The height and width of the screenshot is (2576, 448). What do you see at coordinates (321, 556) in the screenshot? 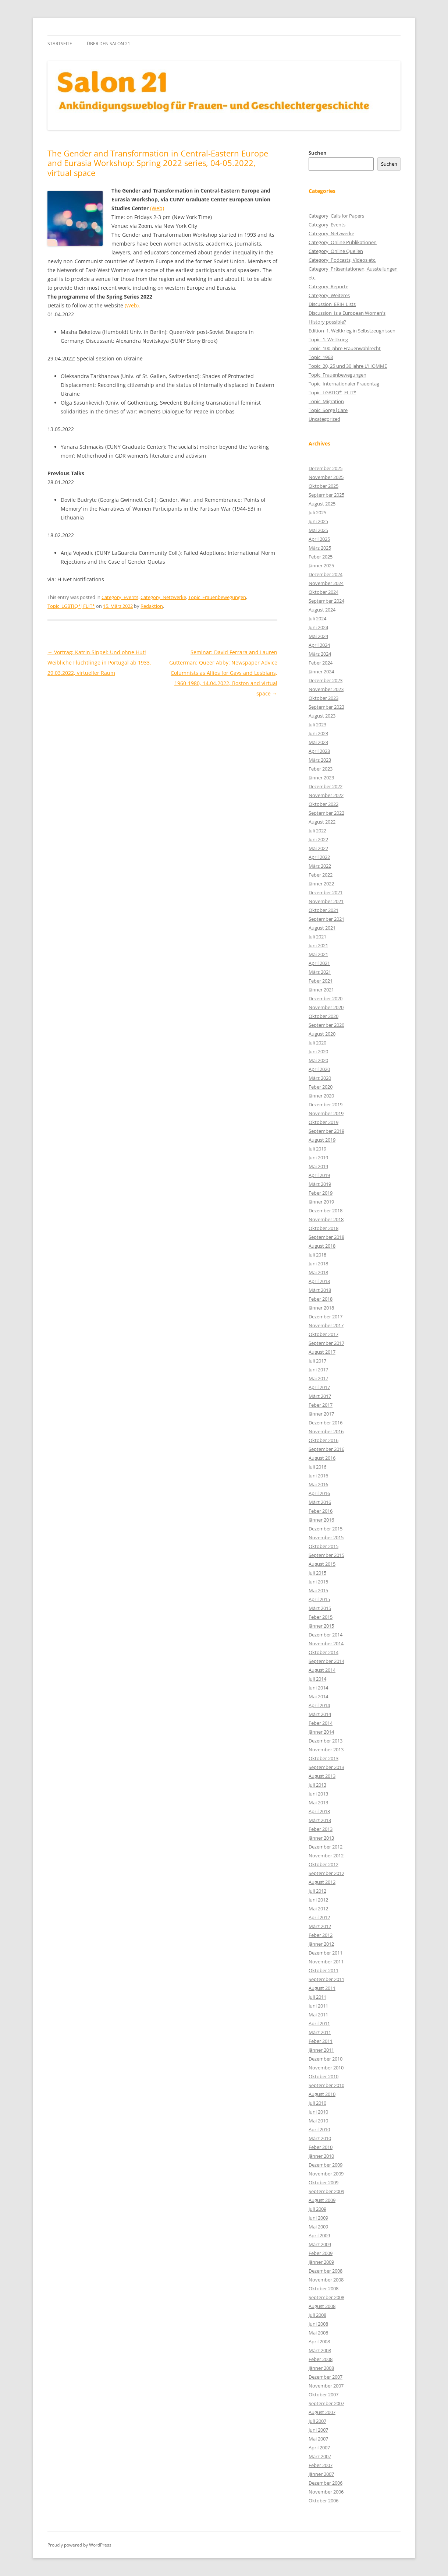
I see `Feber 2025` at bounding box center [321, 556].